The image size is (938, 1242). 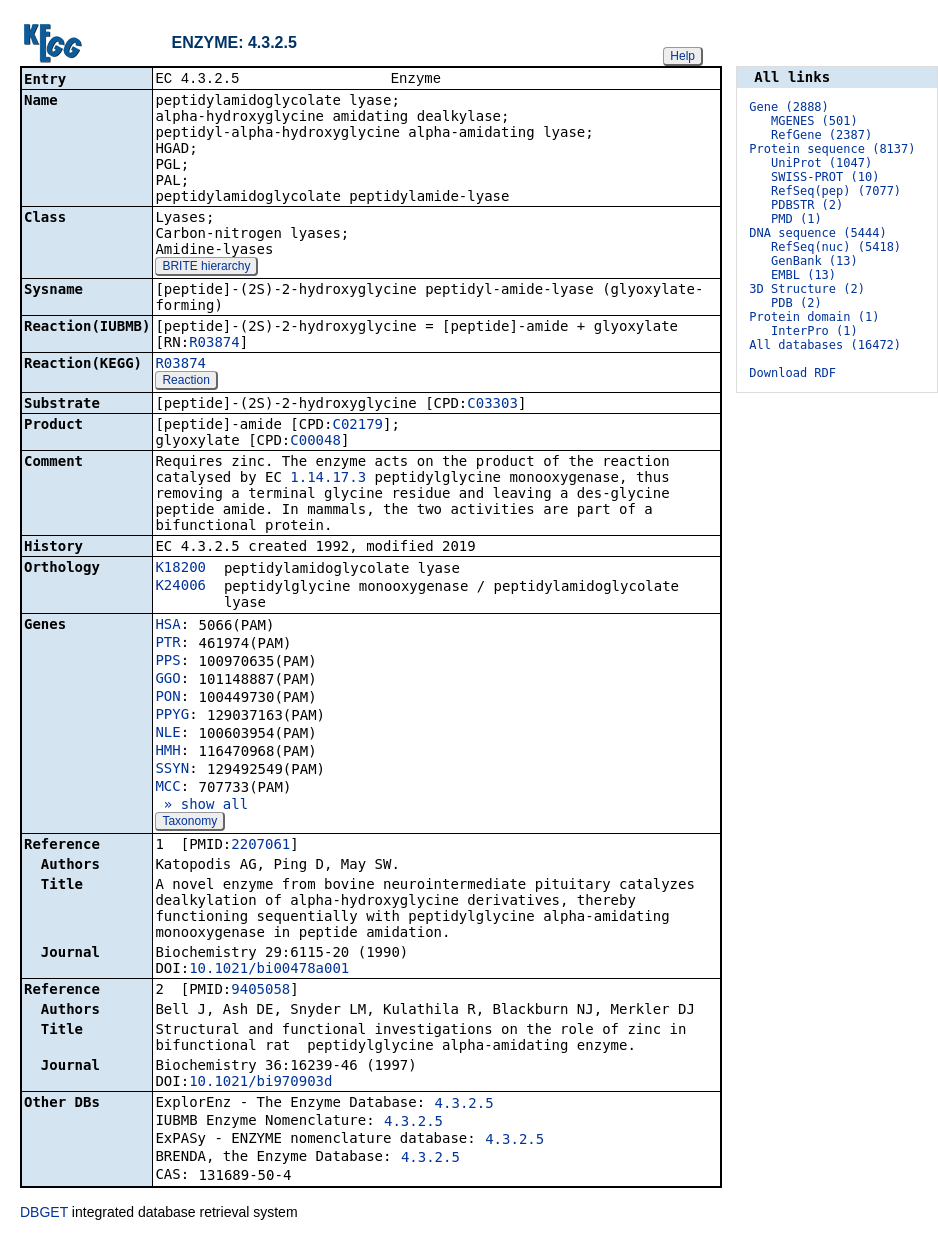 I want to click on Gene (2888), so click(x=788, y=107).